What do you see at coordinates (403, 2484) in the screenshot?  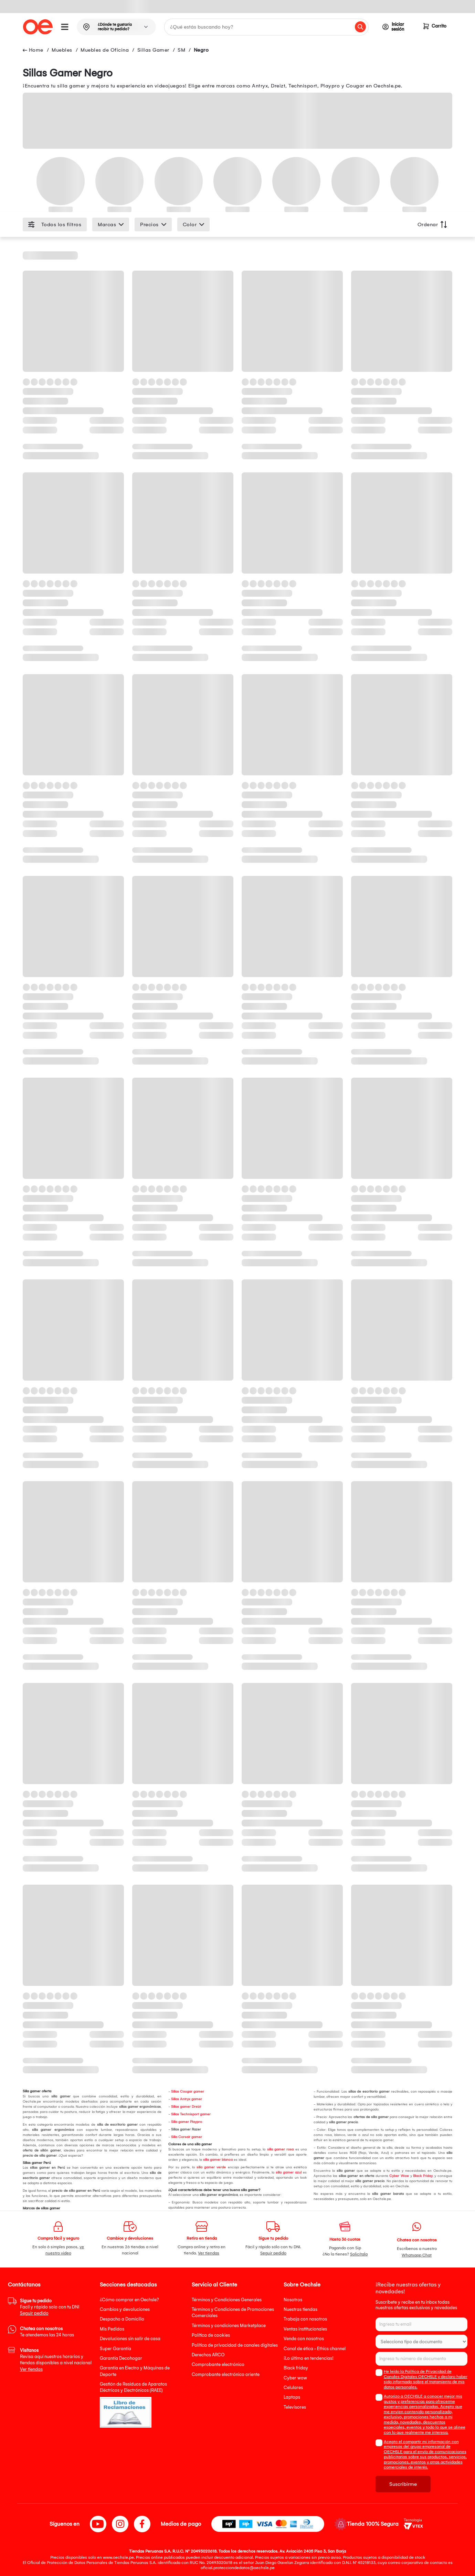 I see `Suscribirme` at bounding box center [403, 2484].